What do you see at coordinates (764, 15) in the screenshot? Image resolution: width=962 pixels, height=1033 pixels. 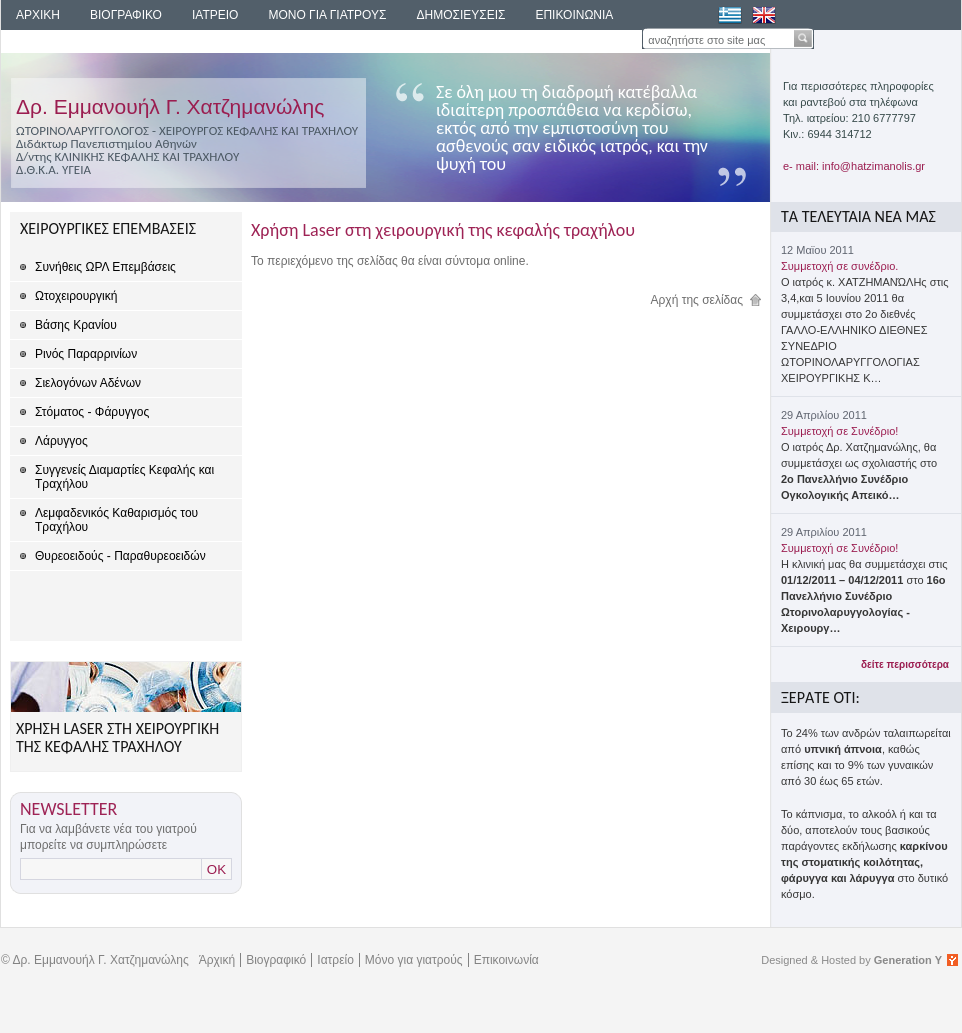 I see `English` at bounding box center [764, 15].